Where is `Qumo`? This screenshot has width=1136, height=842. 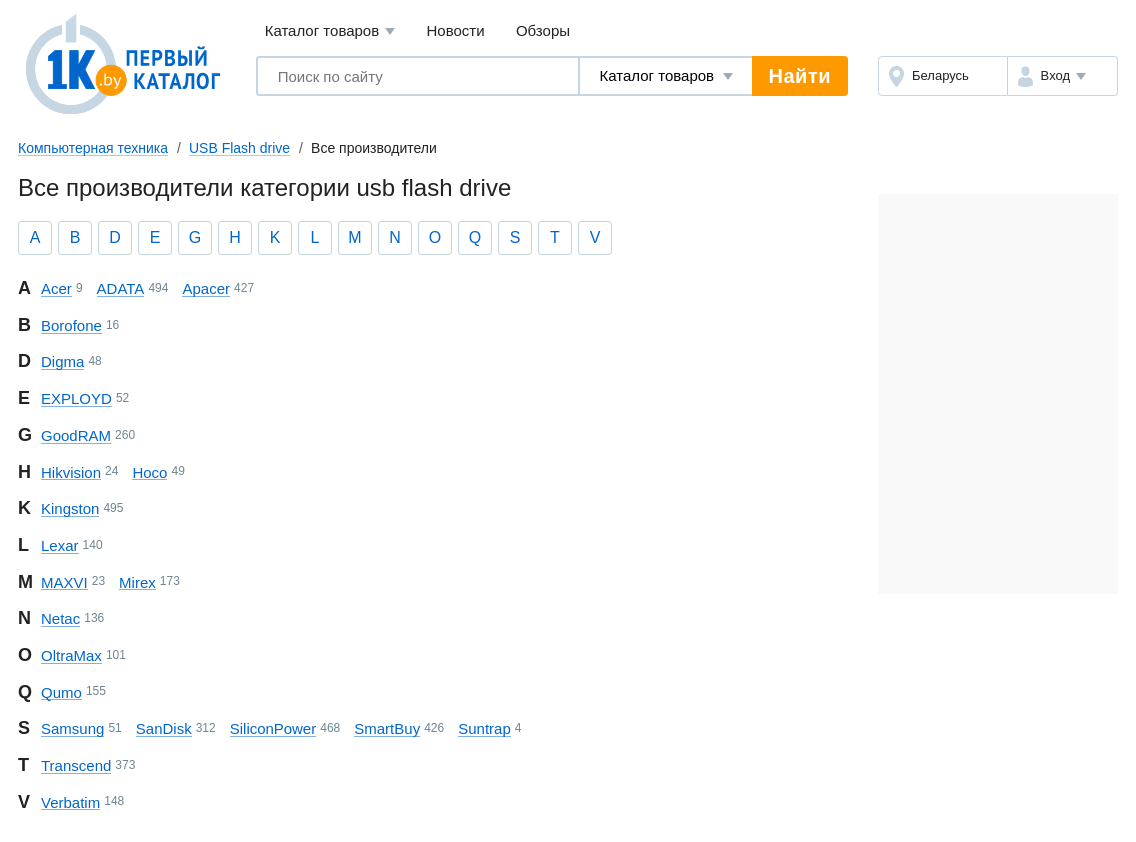
Qumo is located at coordinates (61, 692).